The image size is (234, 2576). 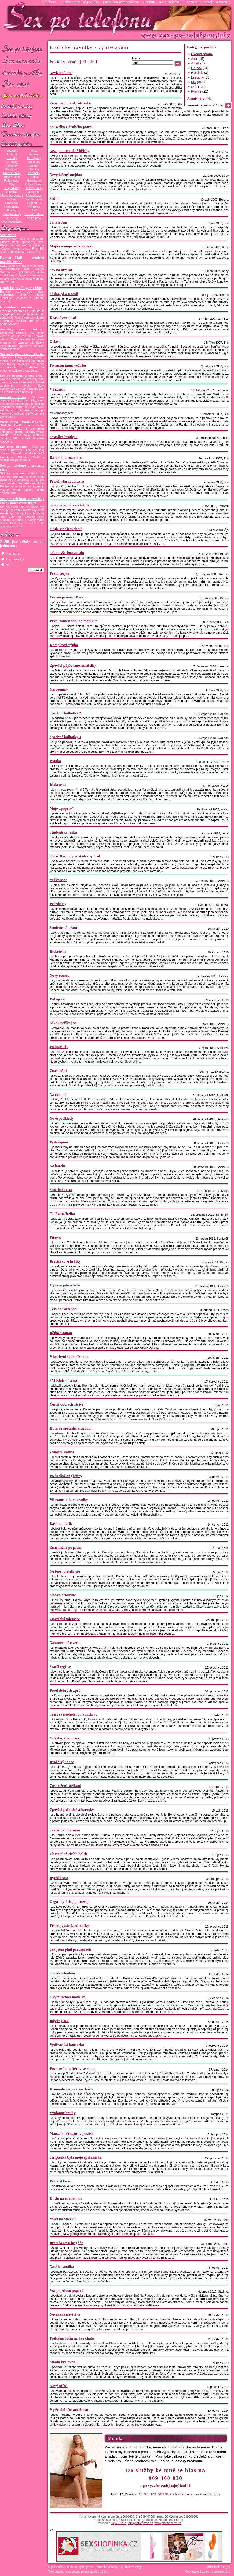 I want to click on Grupáč, so click(x=196, y=68).